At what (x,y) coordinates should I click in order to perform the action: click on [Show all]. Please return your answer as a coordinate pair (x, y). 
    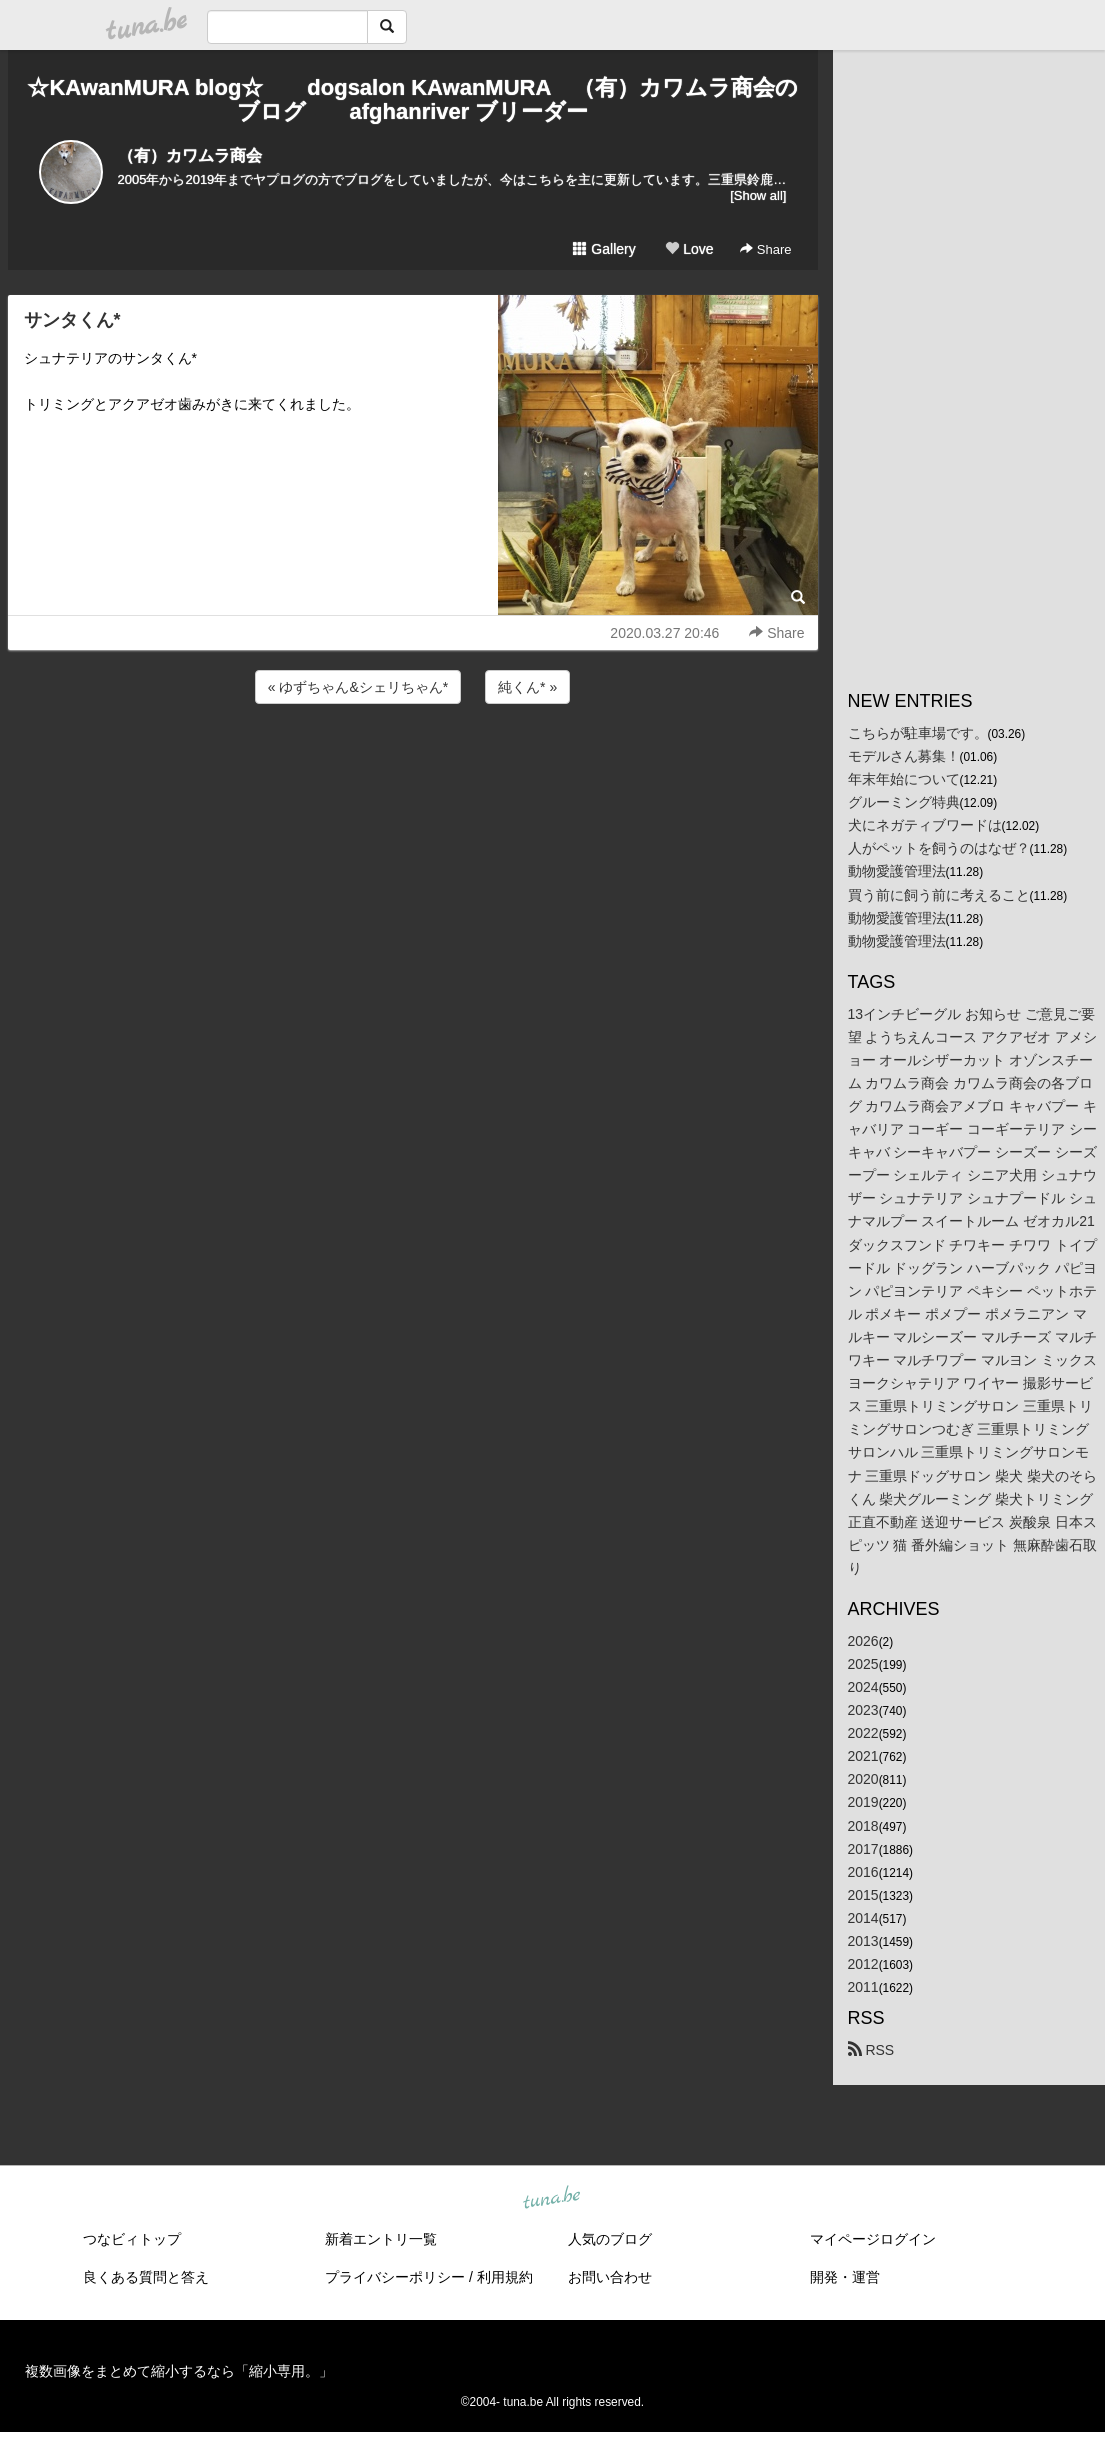
    Looking at the image, I should click on (758, 195).